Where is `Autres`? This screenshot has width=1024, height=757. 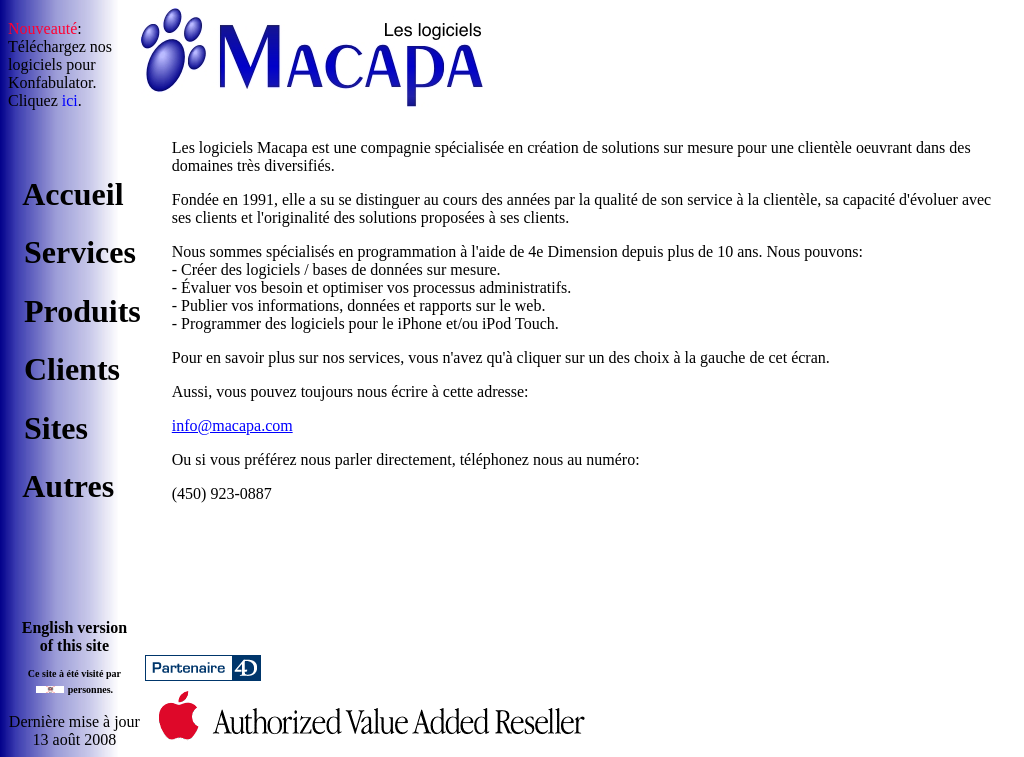
Autres is located at coordinates (68, 486).